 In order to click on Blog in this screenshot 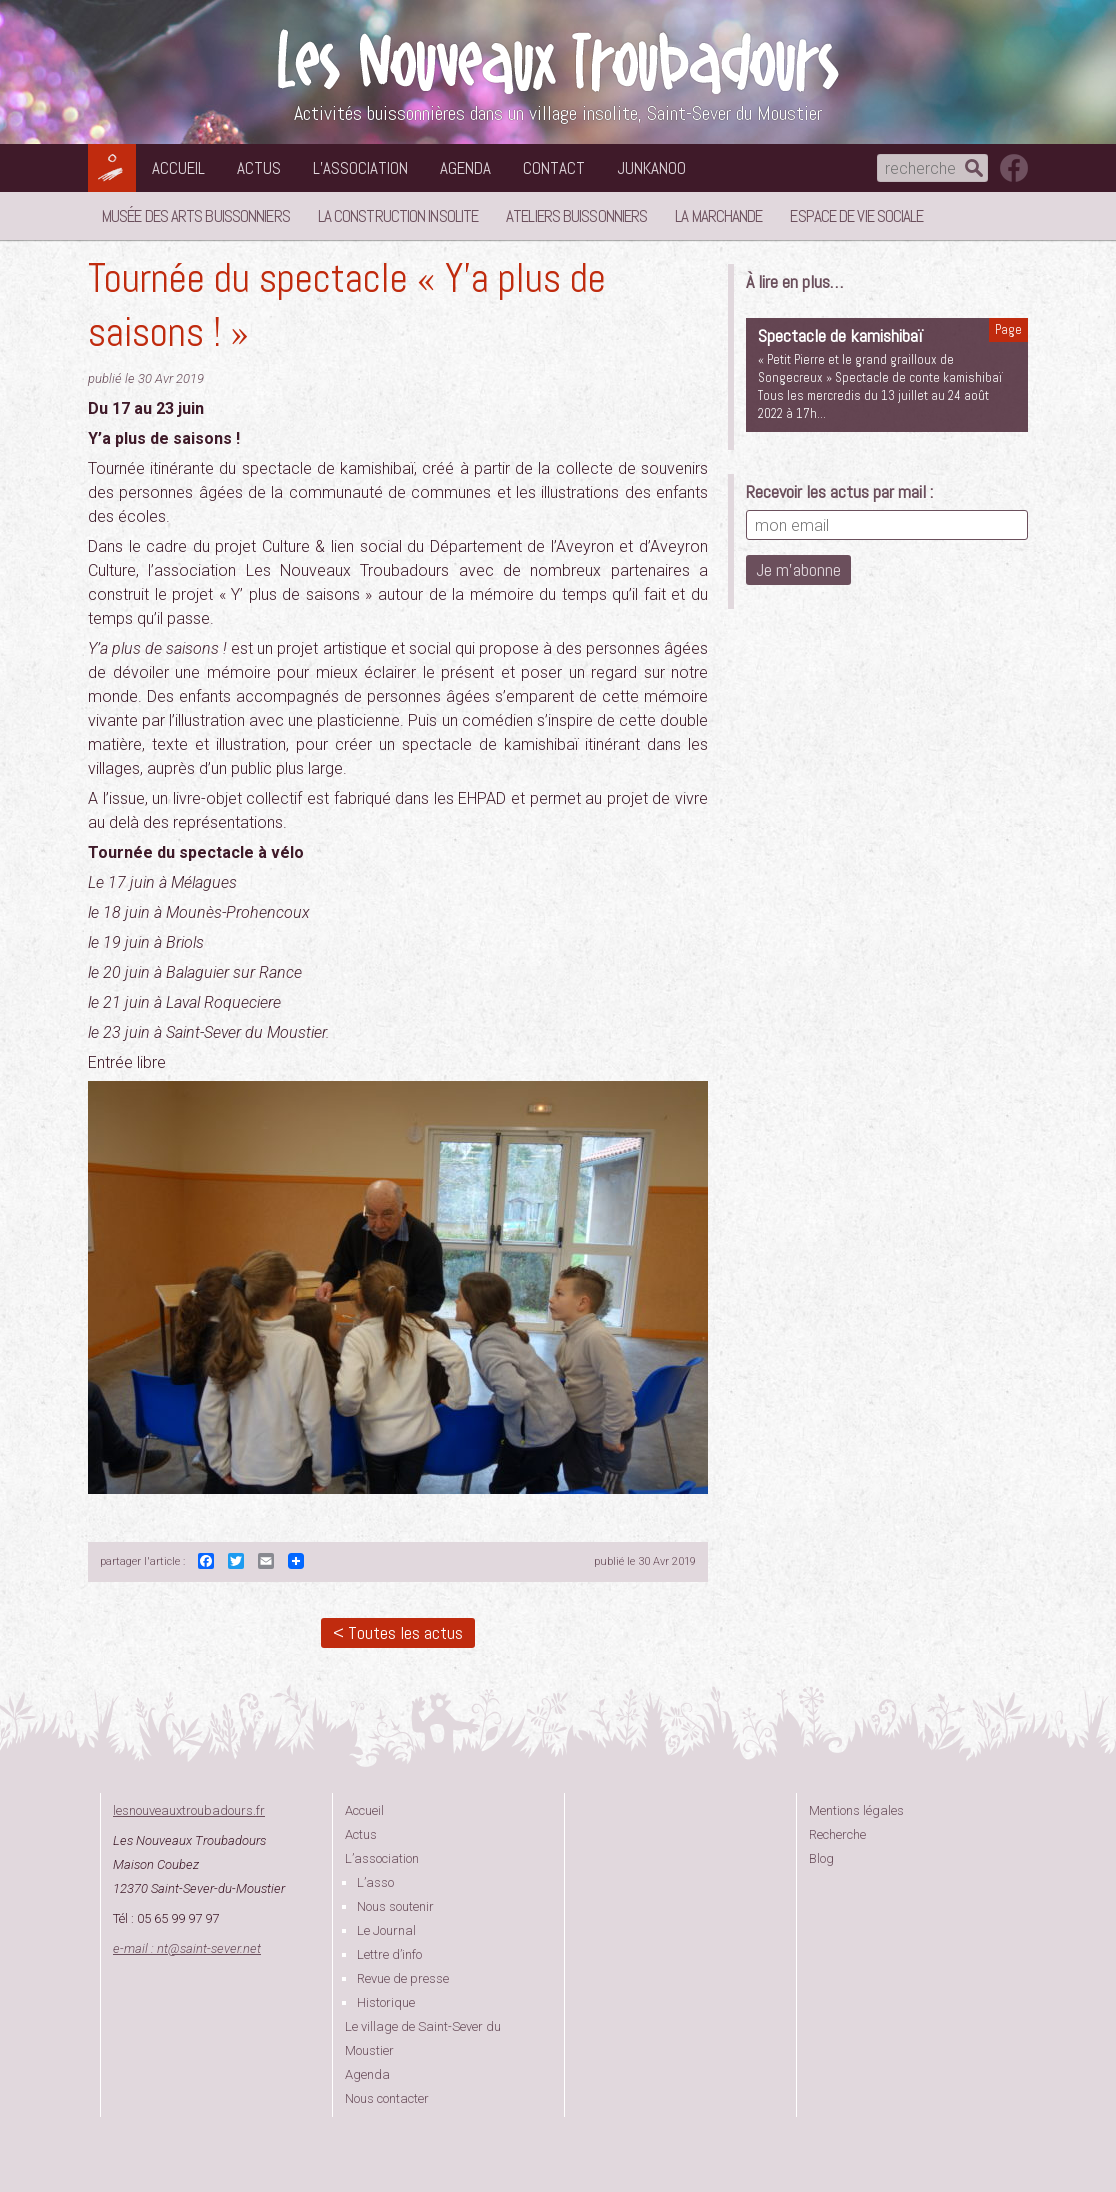, I will do `click(821, 1858)`.